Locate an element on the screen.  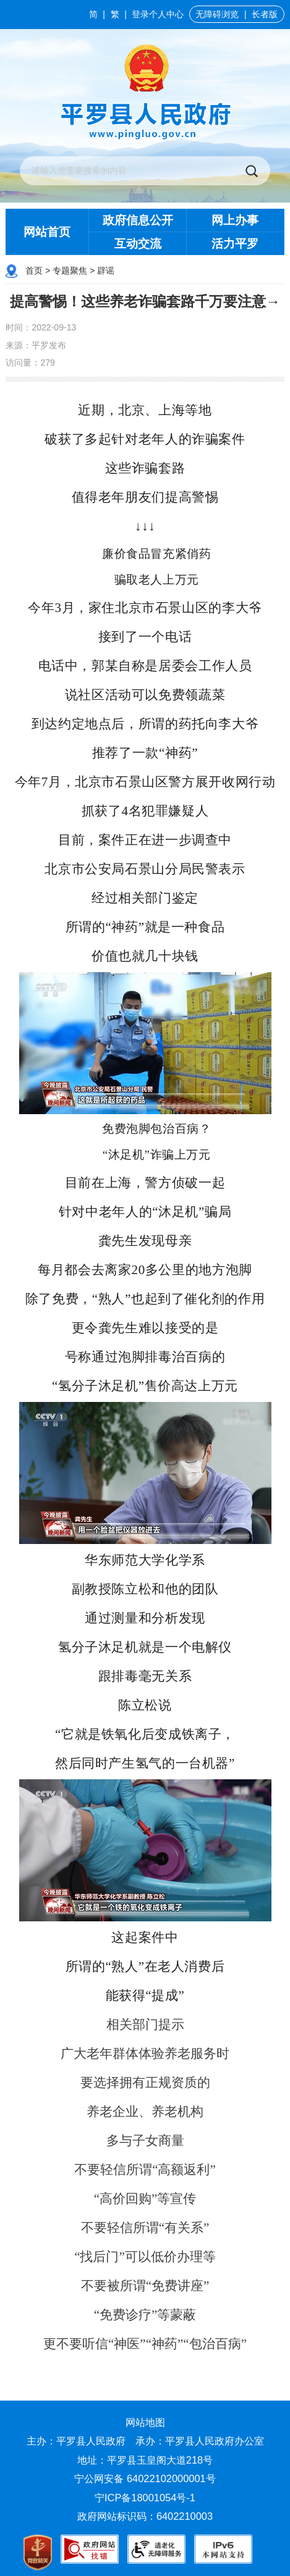
登录个人中心 is located at coordinates (158, 14).